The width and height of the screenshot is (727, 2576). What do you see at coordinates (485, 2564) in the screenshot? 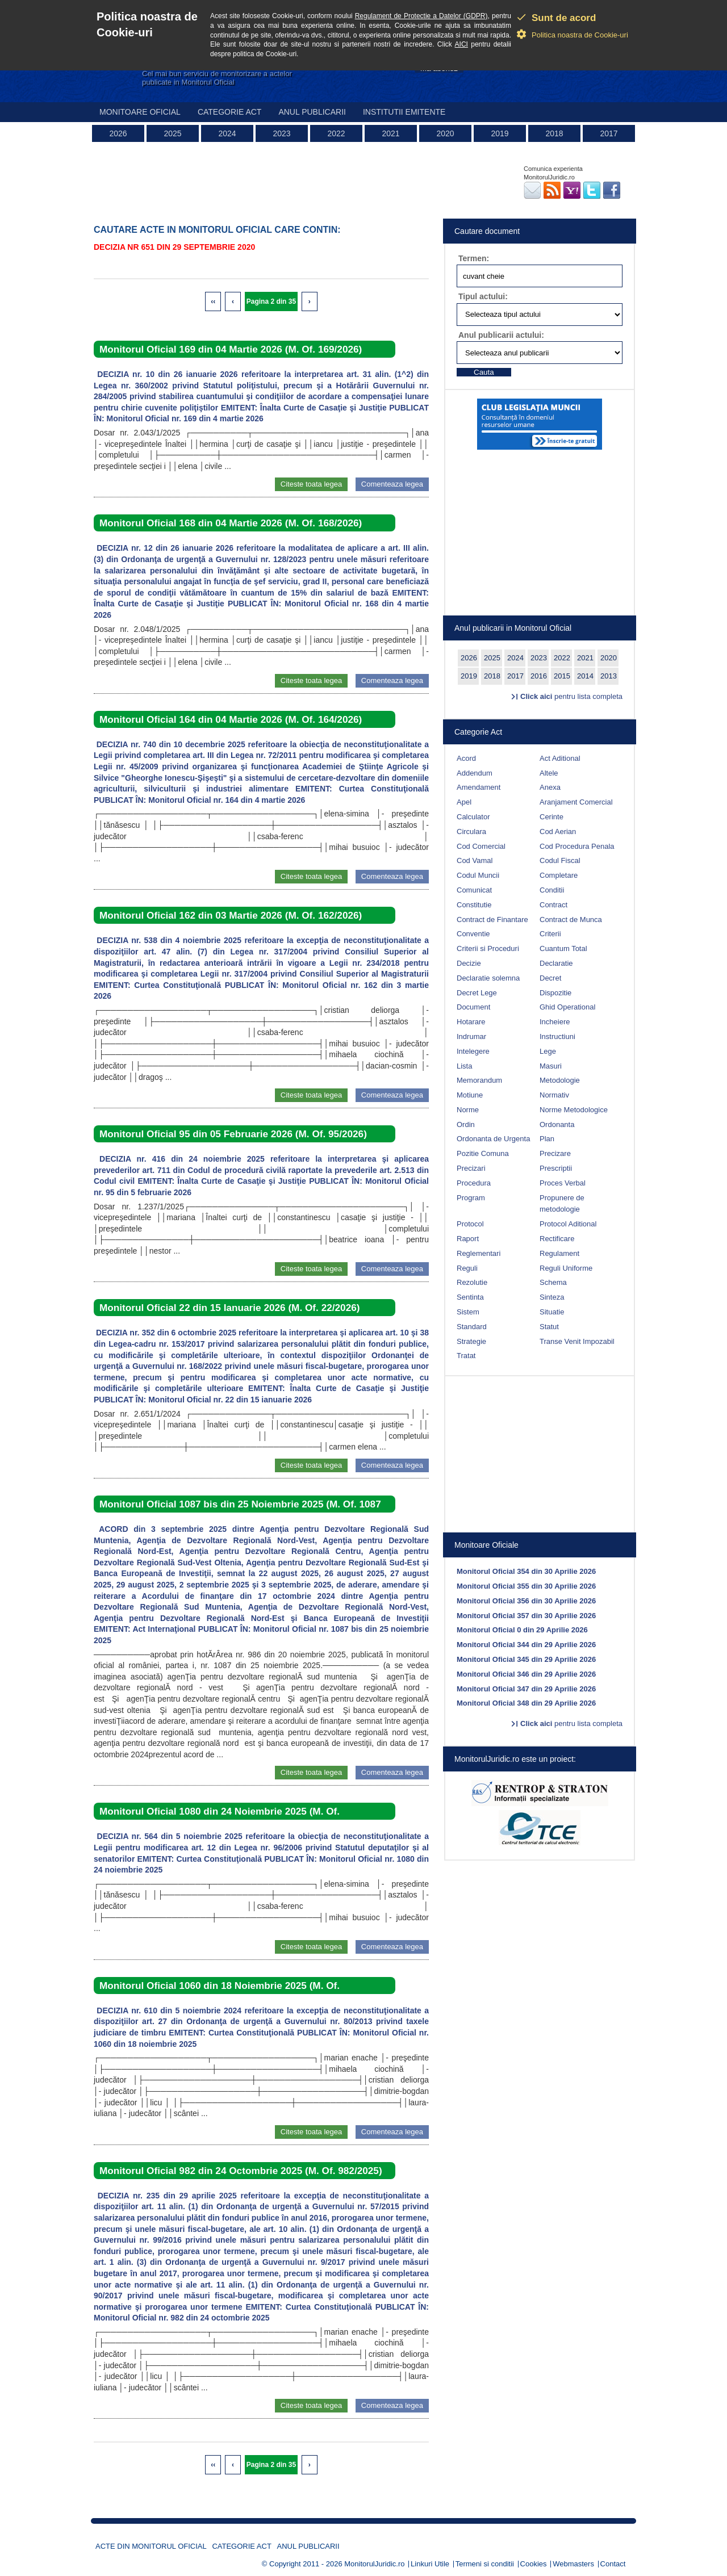
I see `Termeni si conditii` at bounding box center [485, 2564].